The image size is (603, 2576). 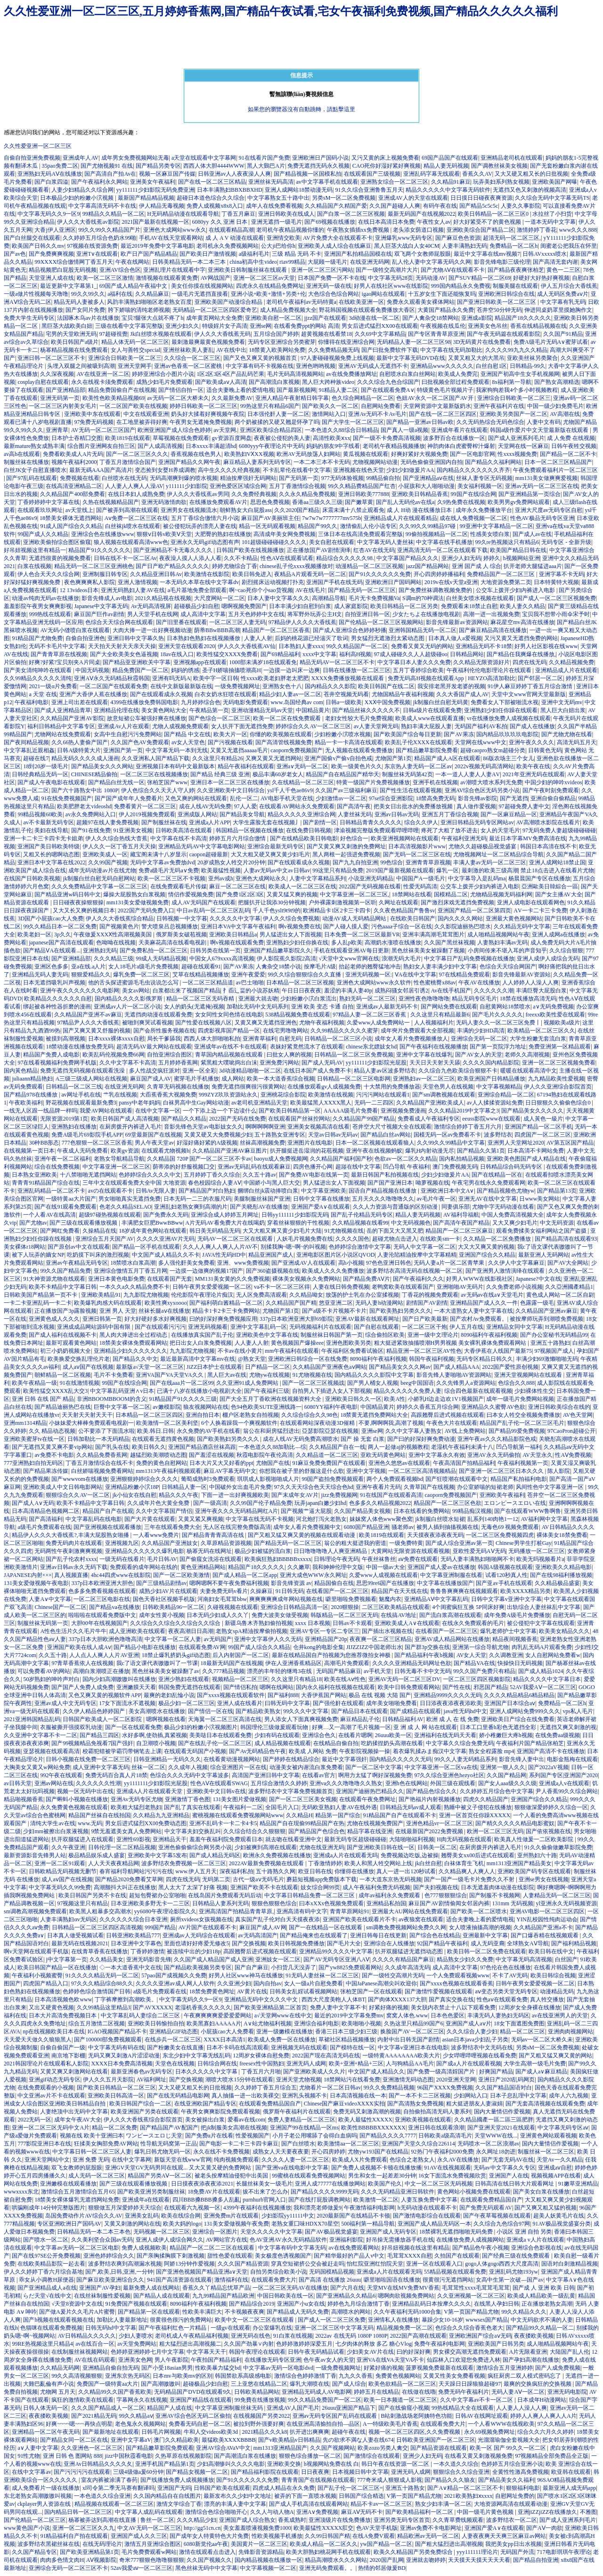 What do you see at coordinates (561, 702) in the screenshot?
I see `亚洲中文无码mv` at bounding box center [561, 702].